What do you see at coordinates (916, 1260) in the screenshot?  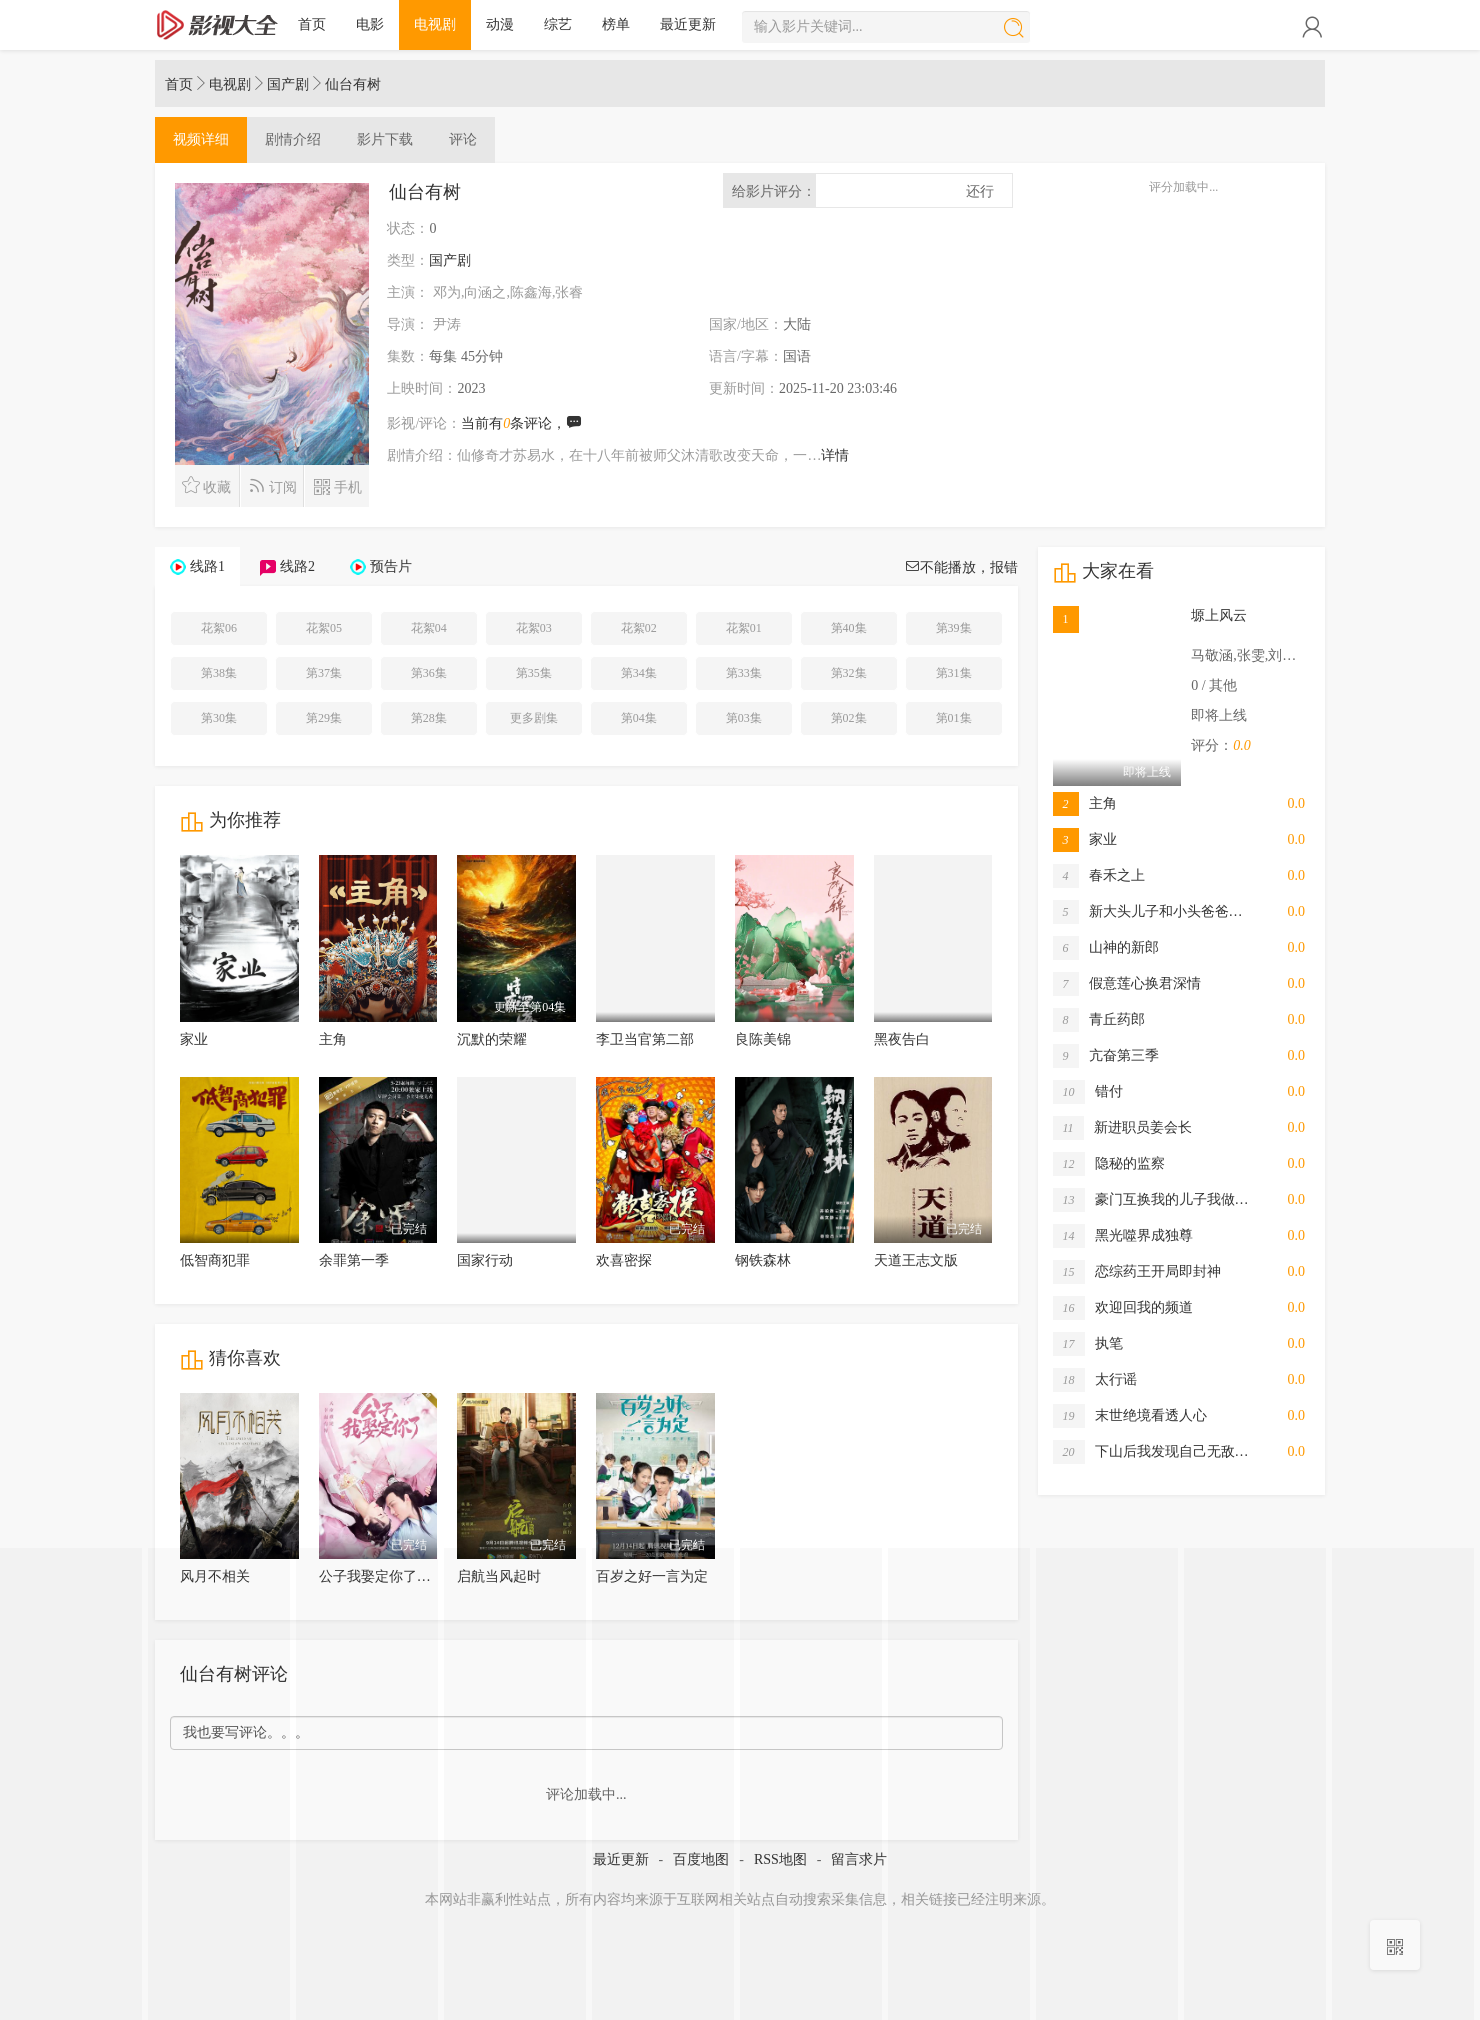 I see `天道王志文版` at bounding box center [916, 1260].